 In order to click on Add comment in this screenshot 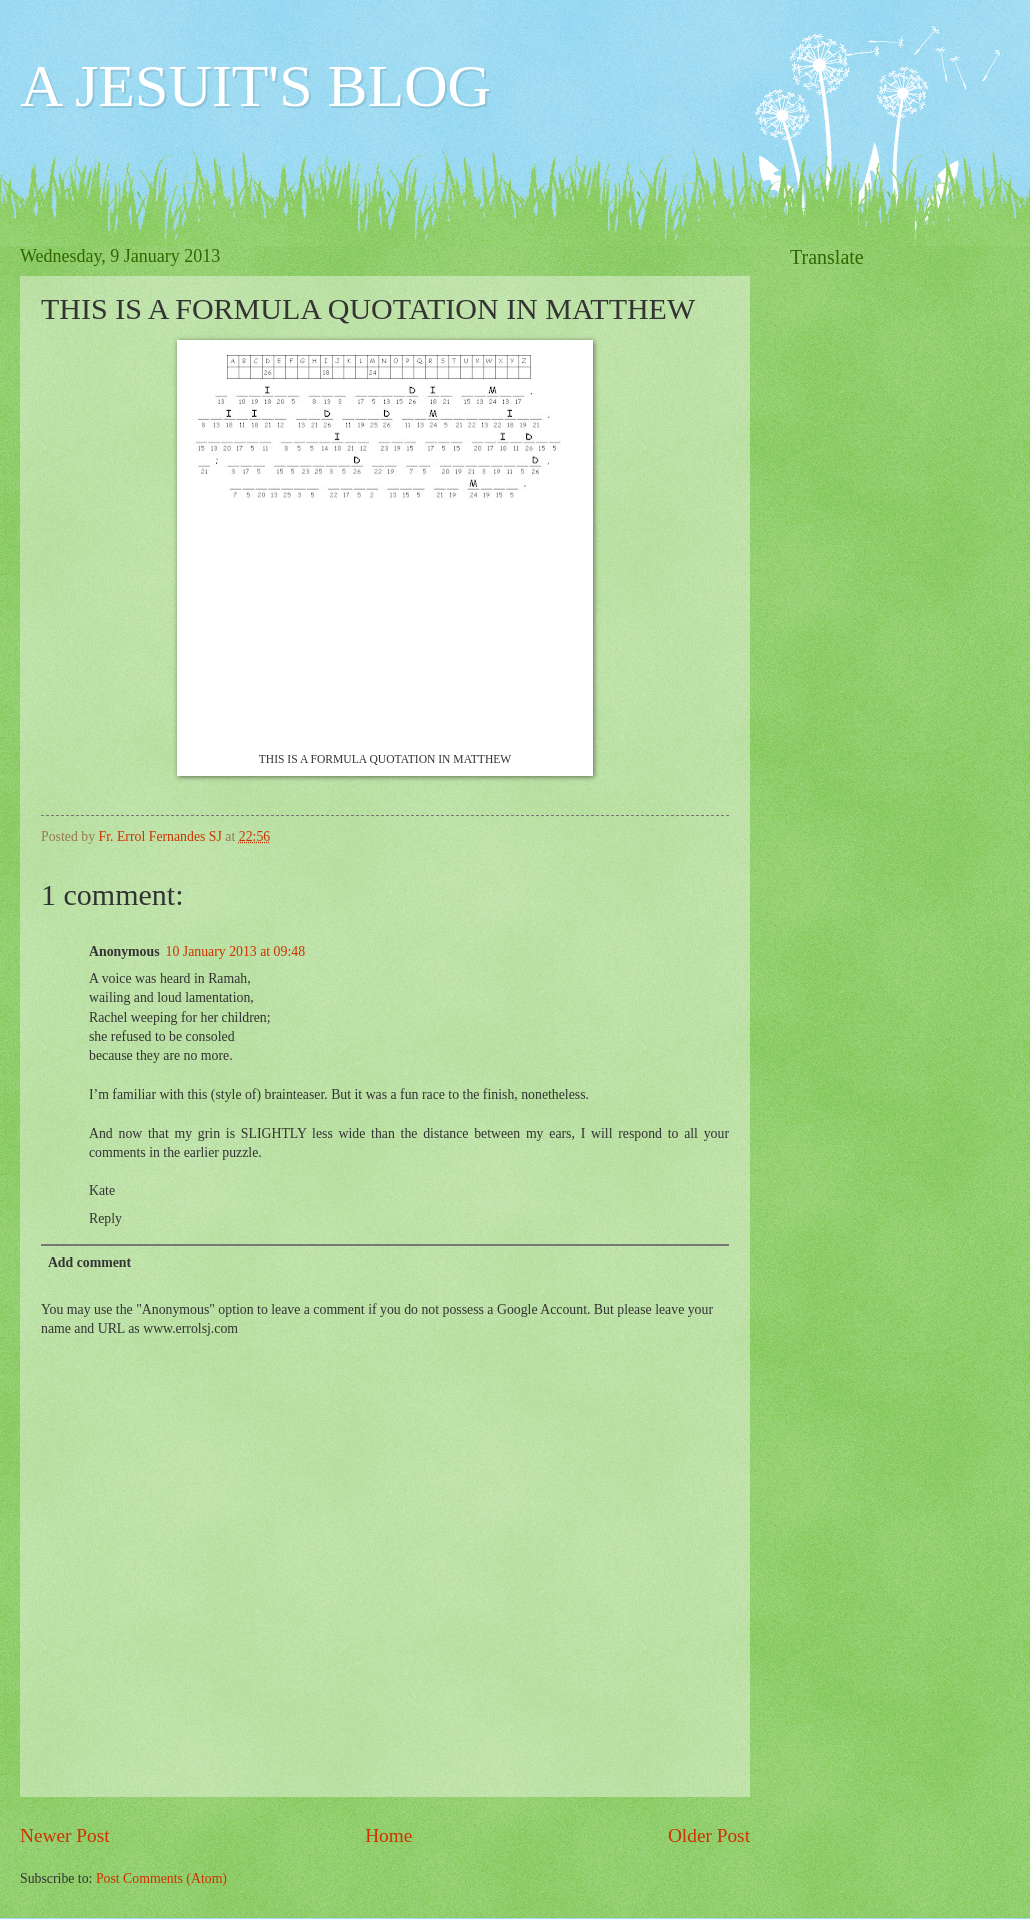, I will do `click(89, 1262)`.